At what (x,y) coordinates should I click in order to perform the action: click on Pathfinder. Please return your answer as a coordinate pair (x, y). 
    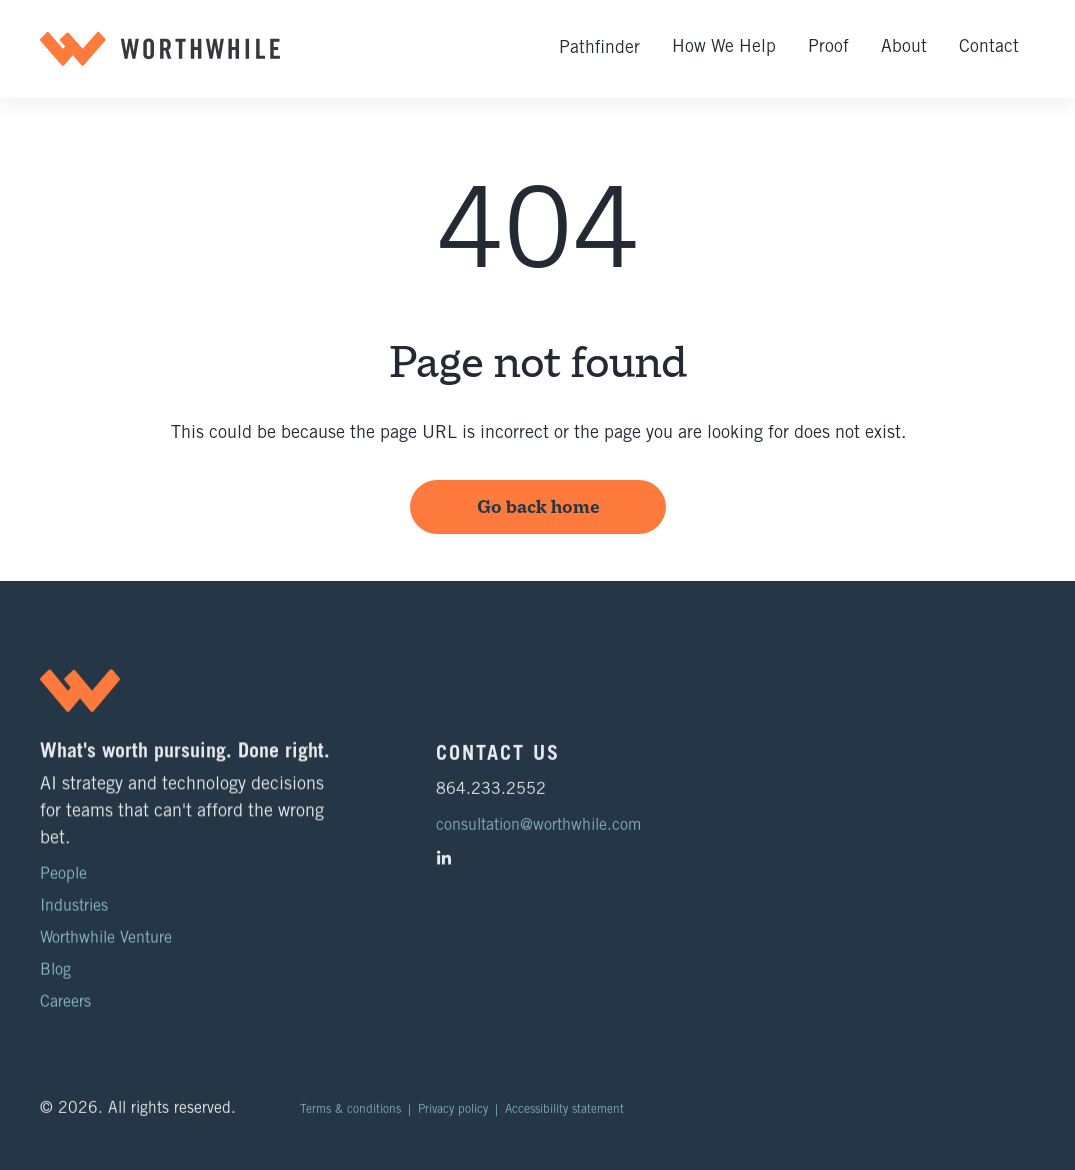
    Looking at the image, I should click on (599, 49).